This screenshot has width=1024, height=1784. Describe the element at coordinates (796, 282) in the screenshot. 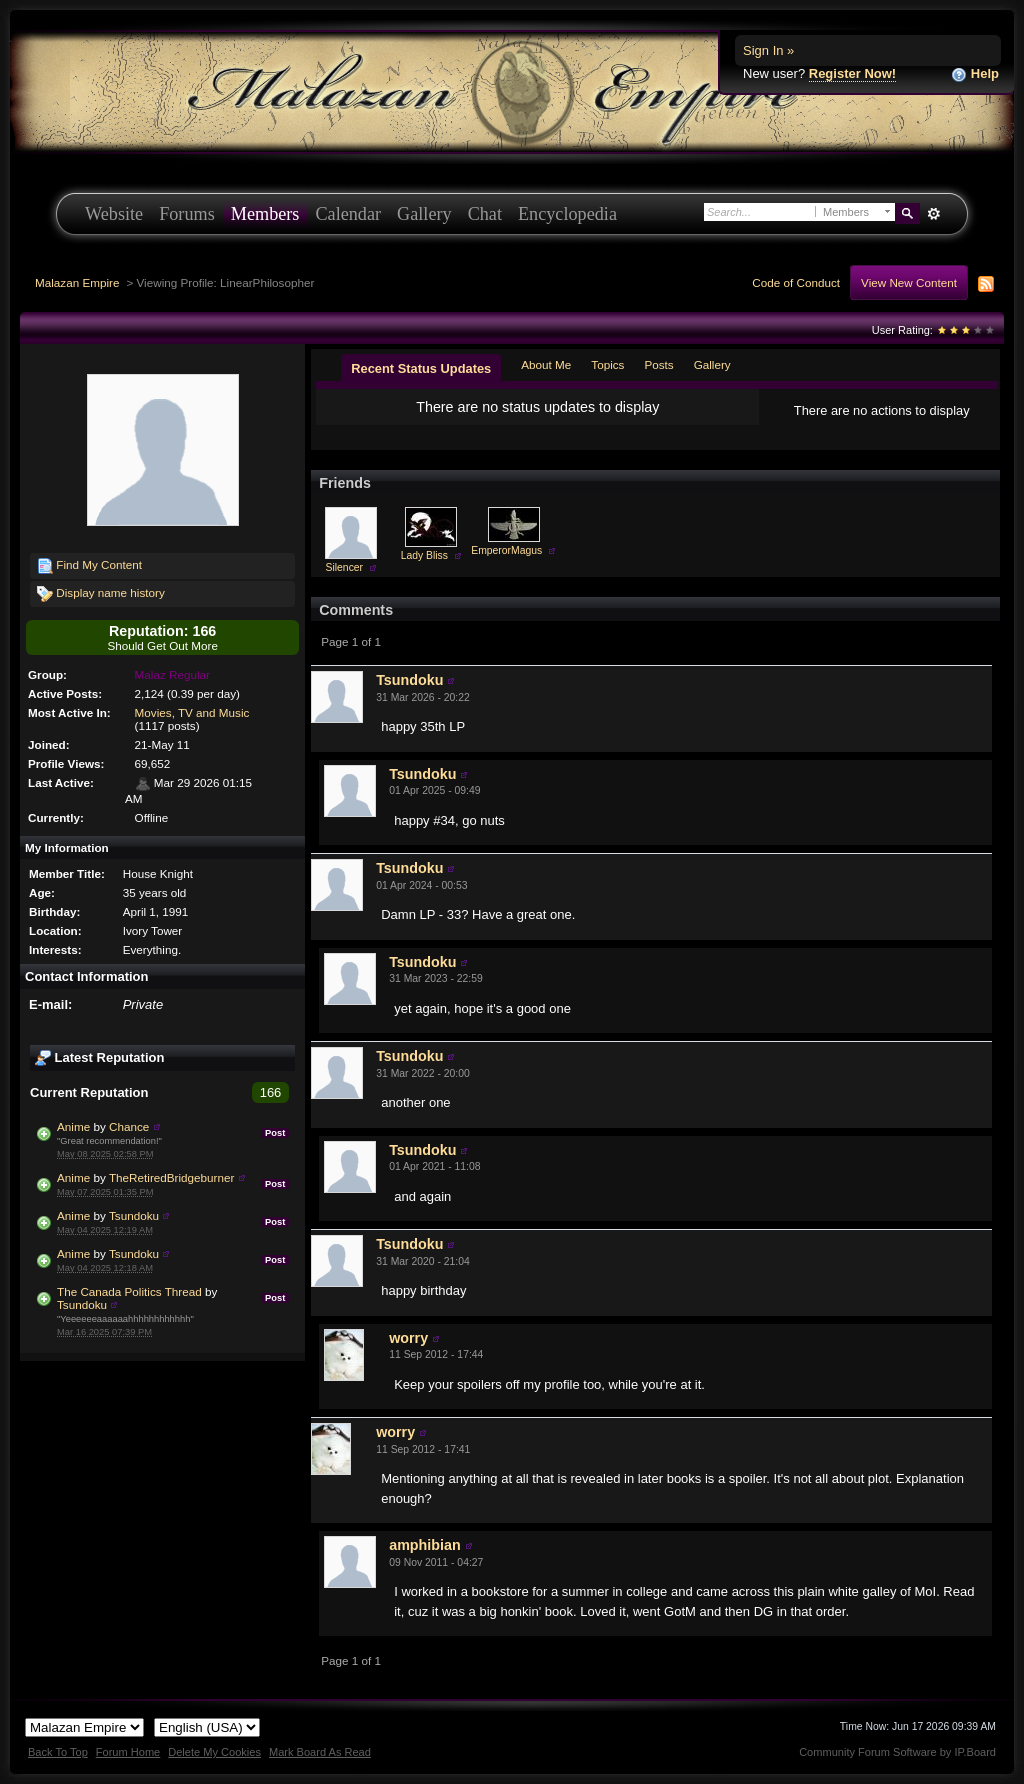

I see `Code of Conduct` at that location.